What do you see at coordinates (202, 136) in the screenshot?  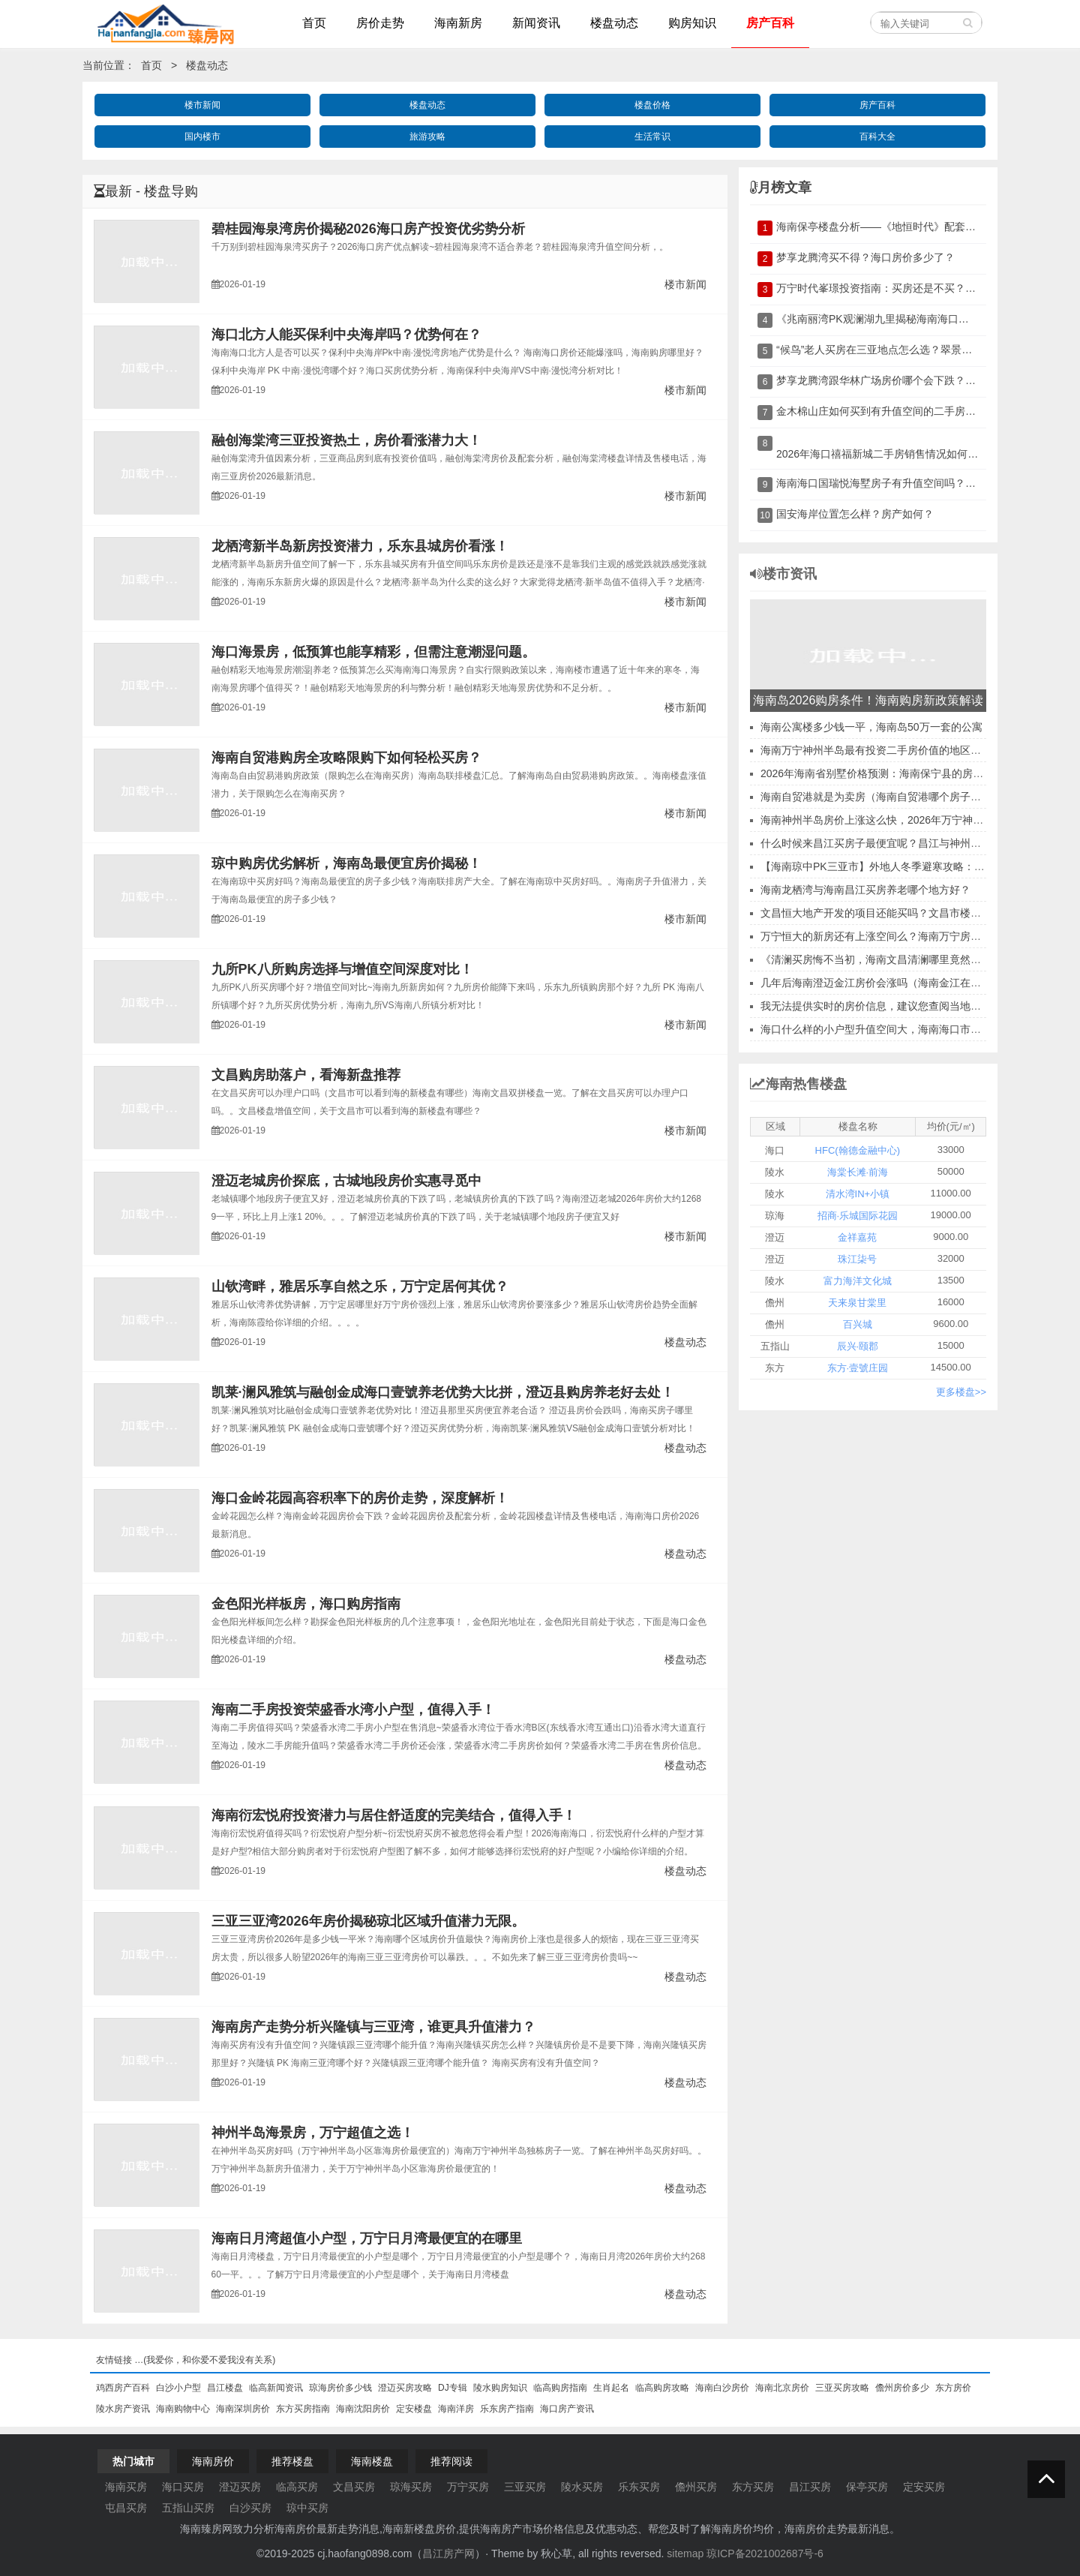 I see `国内楼市` at bounding box center [202, 136].